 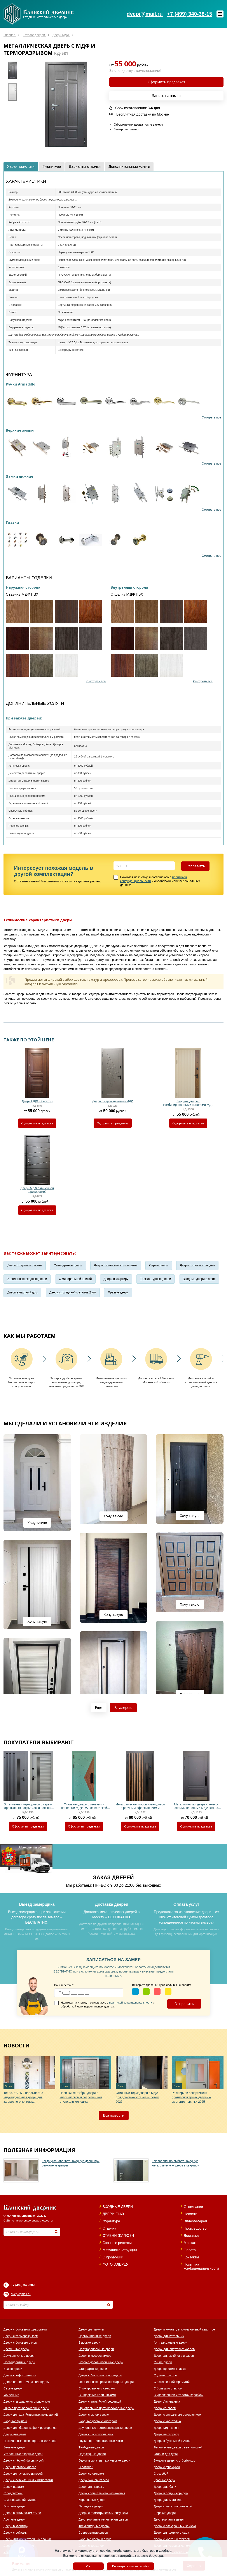 I want to click on С тонированным стеклом, so click(x=97, y=2388).